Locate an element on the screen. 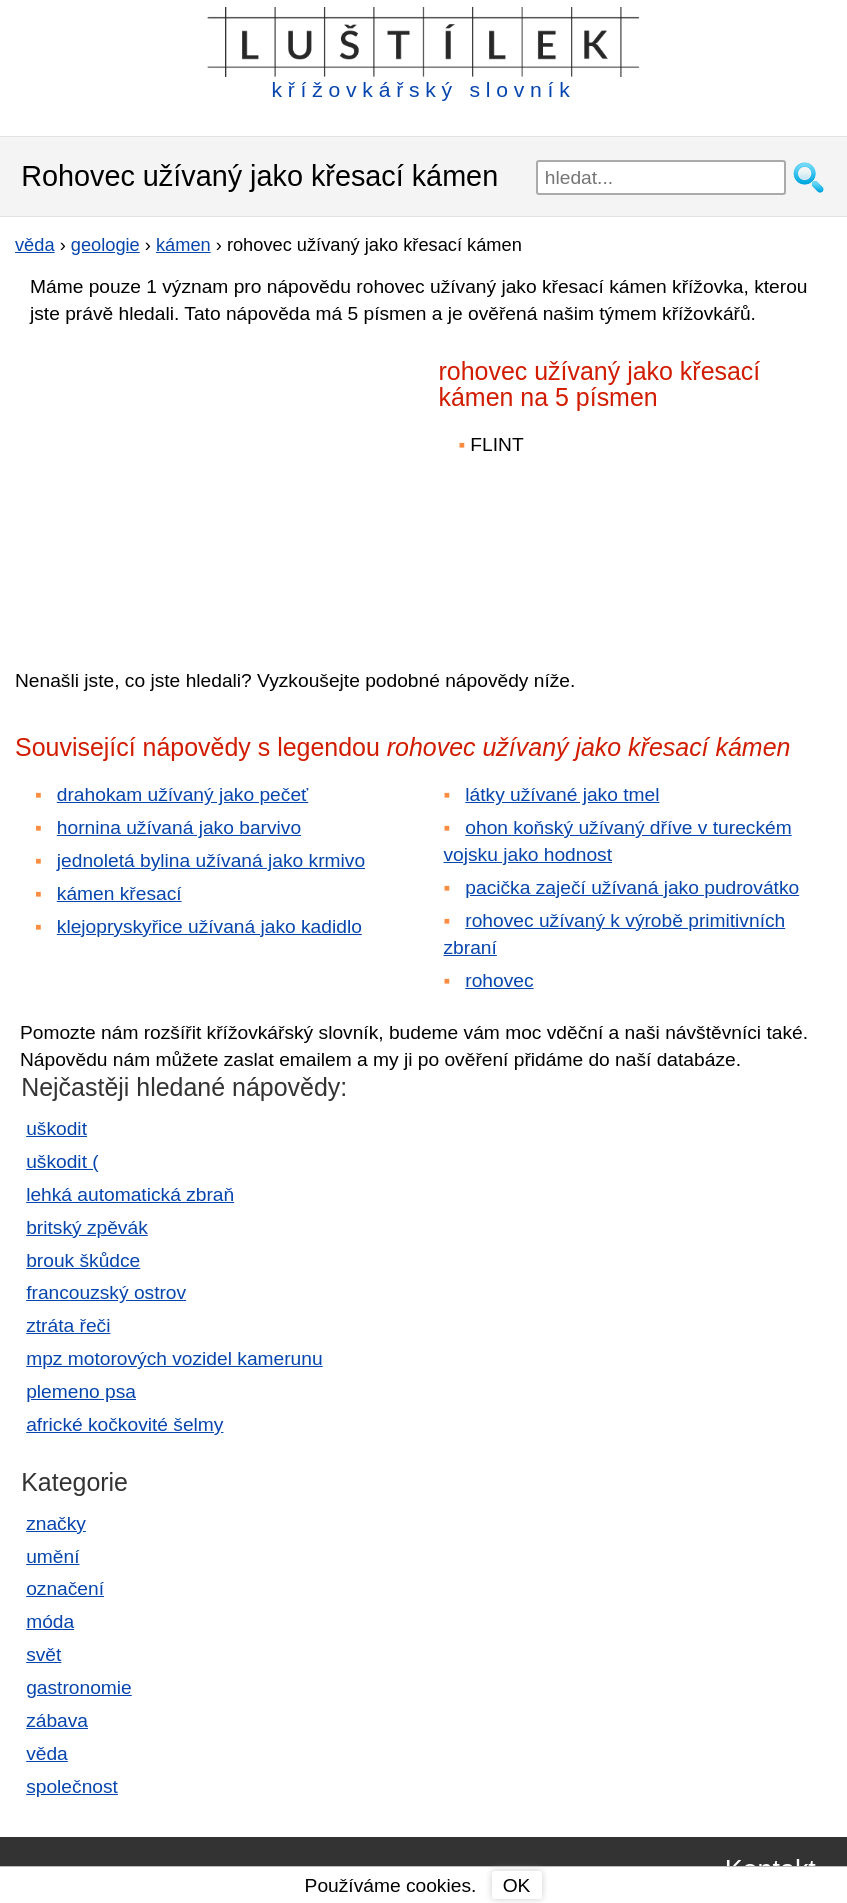 The image size is (847, 1903). lehká automatická zbraň is located at coordinates (130, 1194).